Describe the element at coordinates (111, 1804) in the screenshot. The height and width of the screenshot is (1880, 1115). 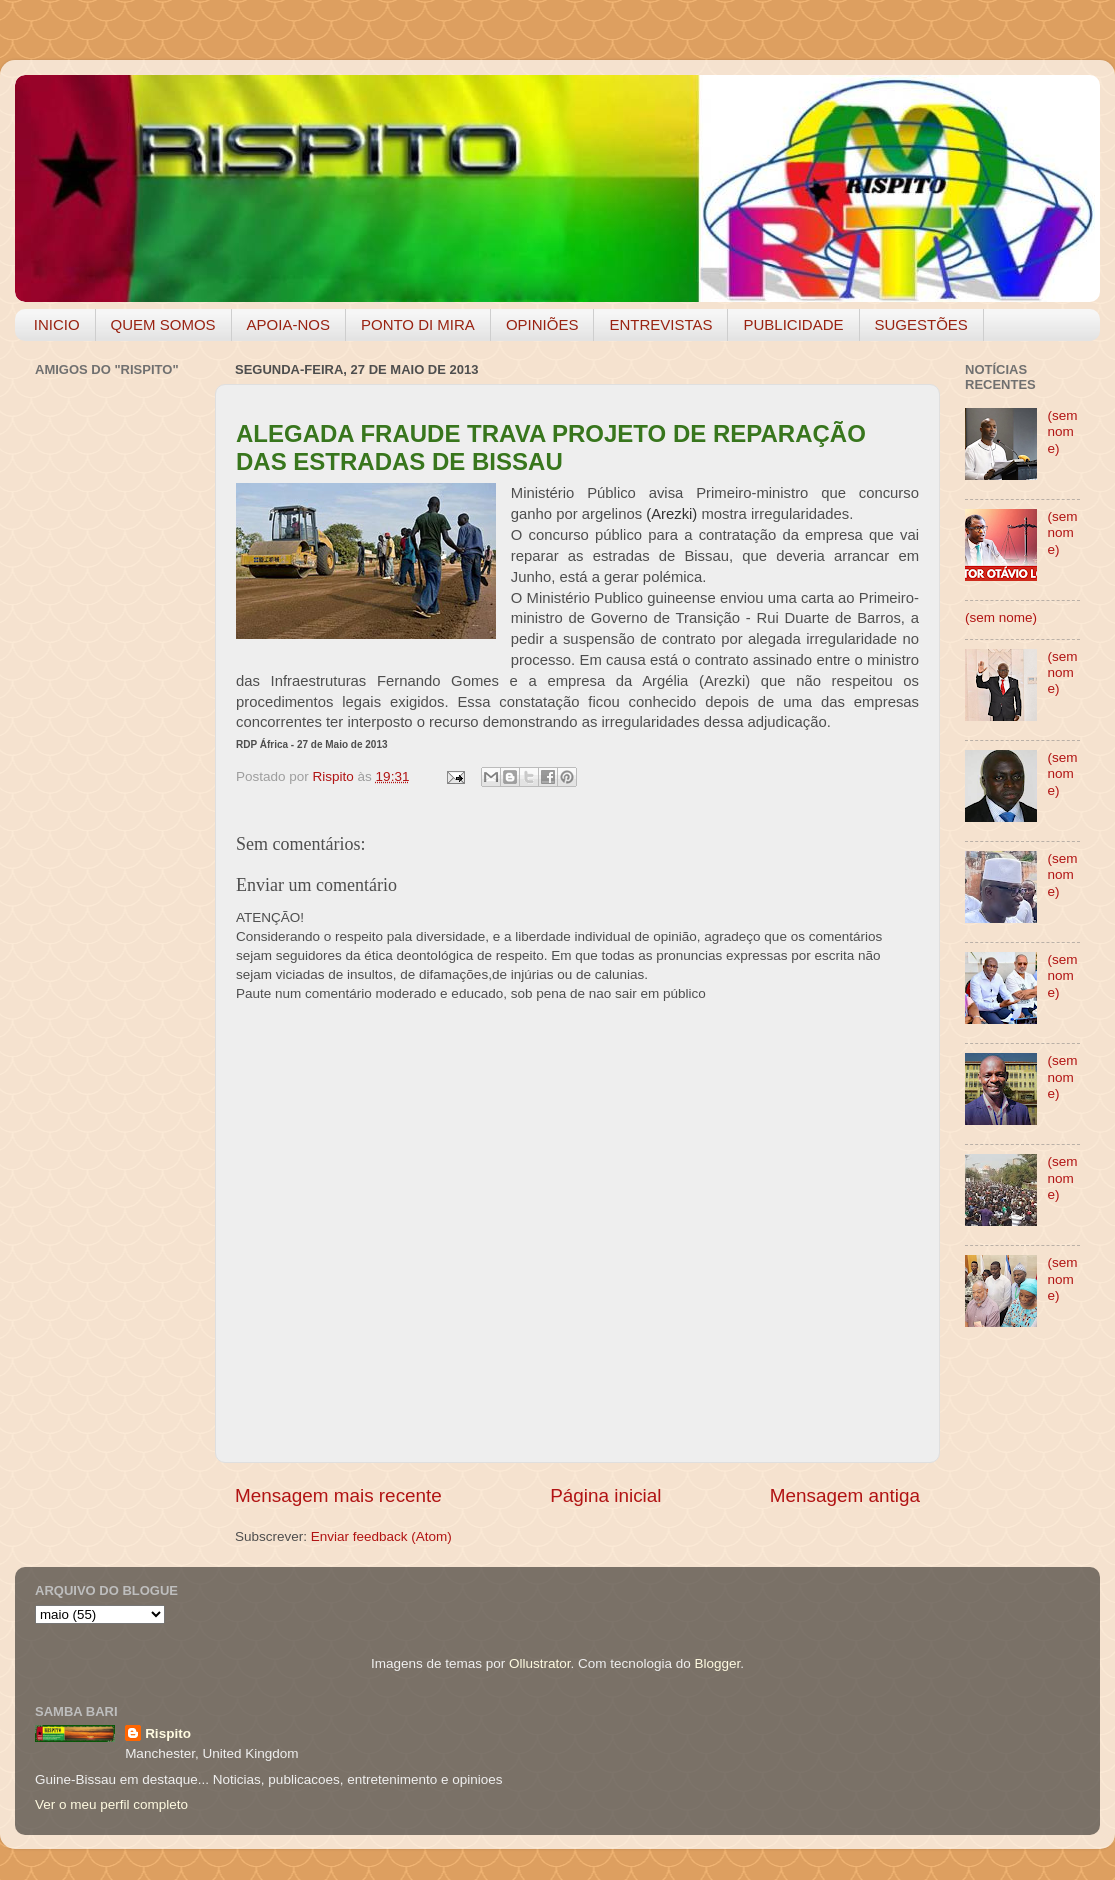
I see `Ver o meu perfil completo` at that location.